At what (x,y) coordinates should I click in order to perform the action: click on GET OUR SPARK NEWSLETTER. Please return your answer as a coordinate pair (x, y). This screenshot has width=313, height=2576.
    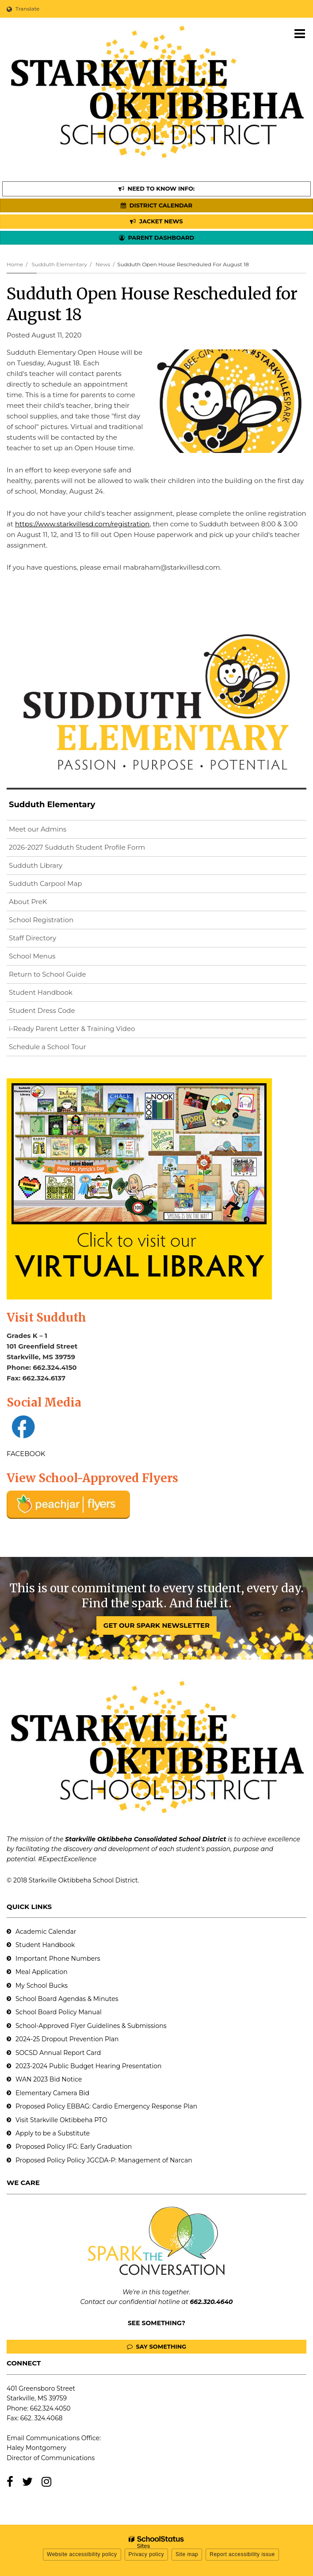
    Looking at the image, I should click on (156, 1625).